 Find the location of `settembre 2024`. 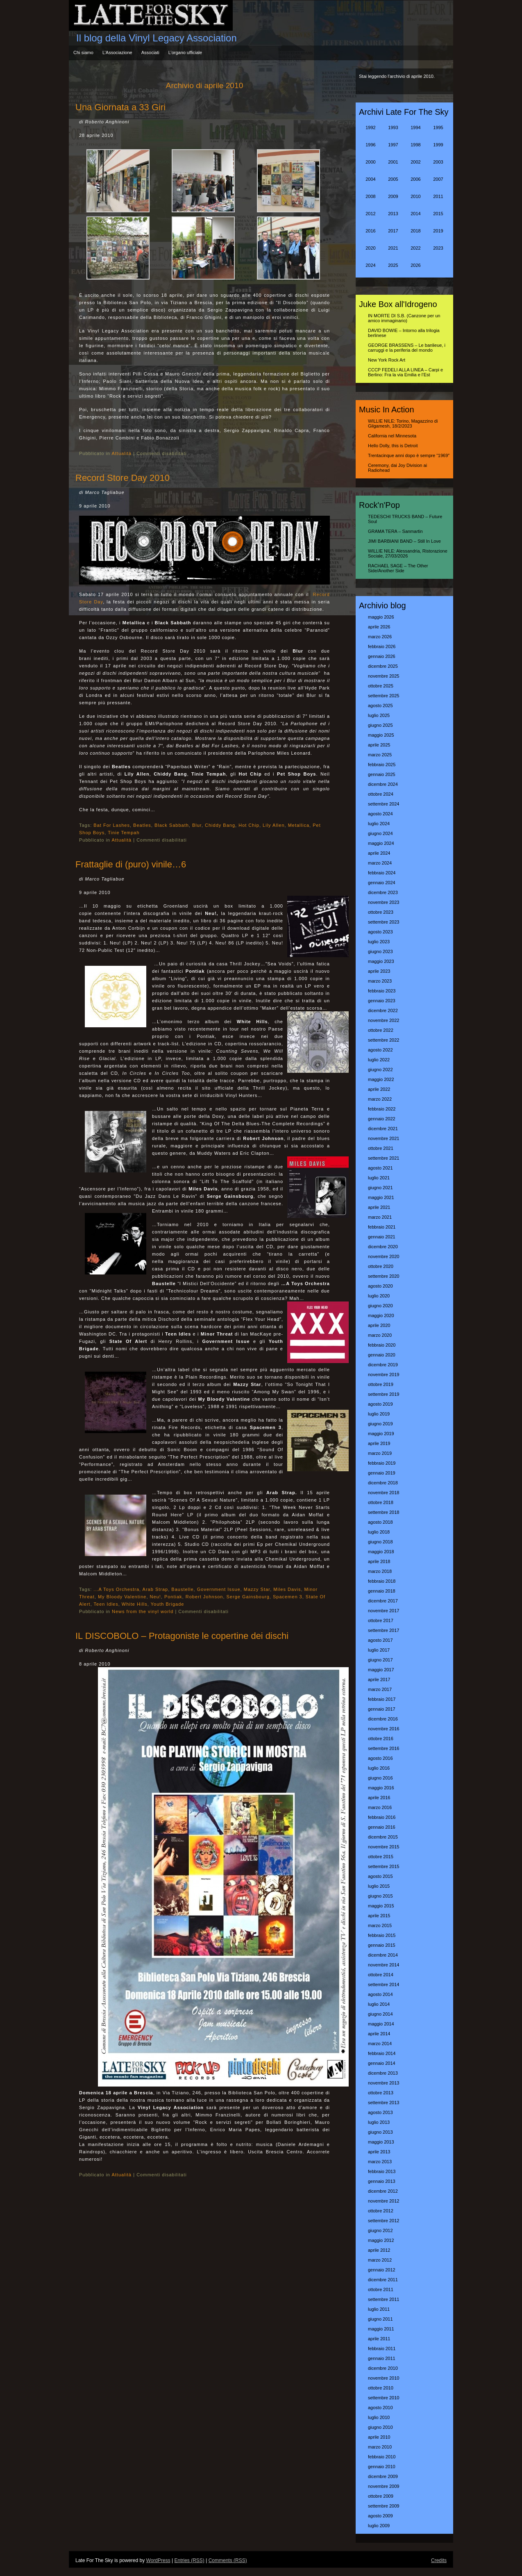

settembre 2024 is located at coordinates (383, 803).